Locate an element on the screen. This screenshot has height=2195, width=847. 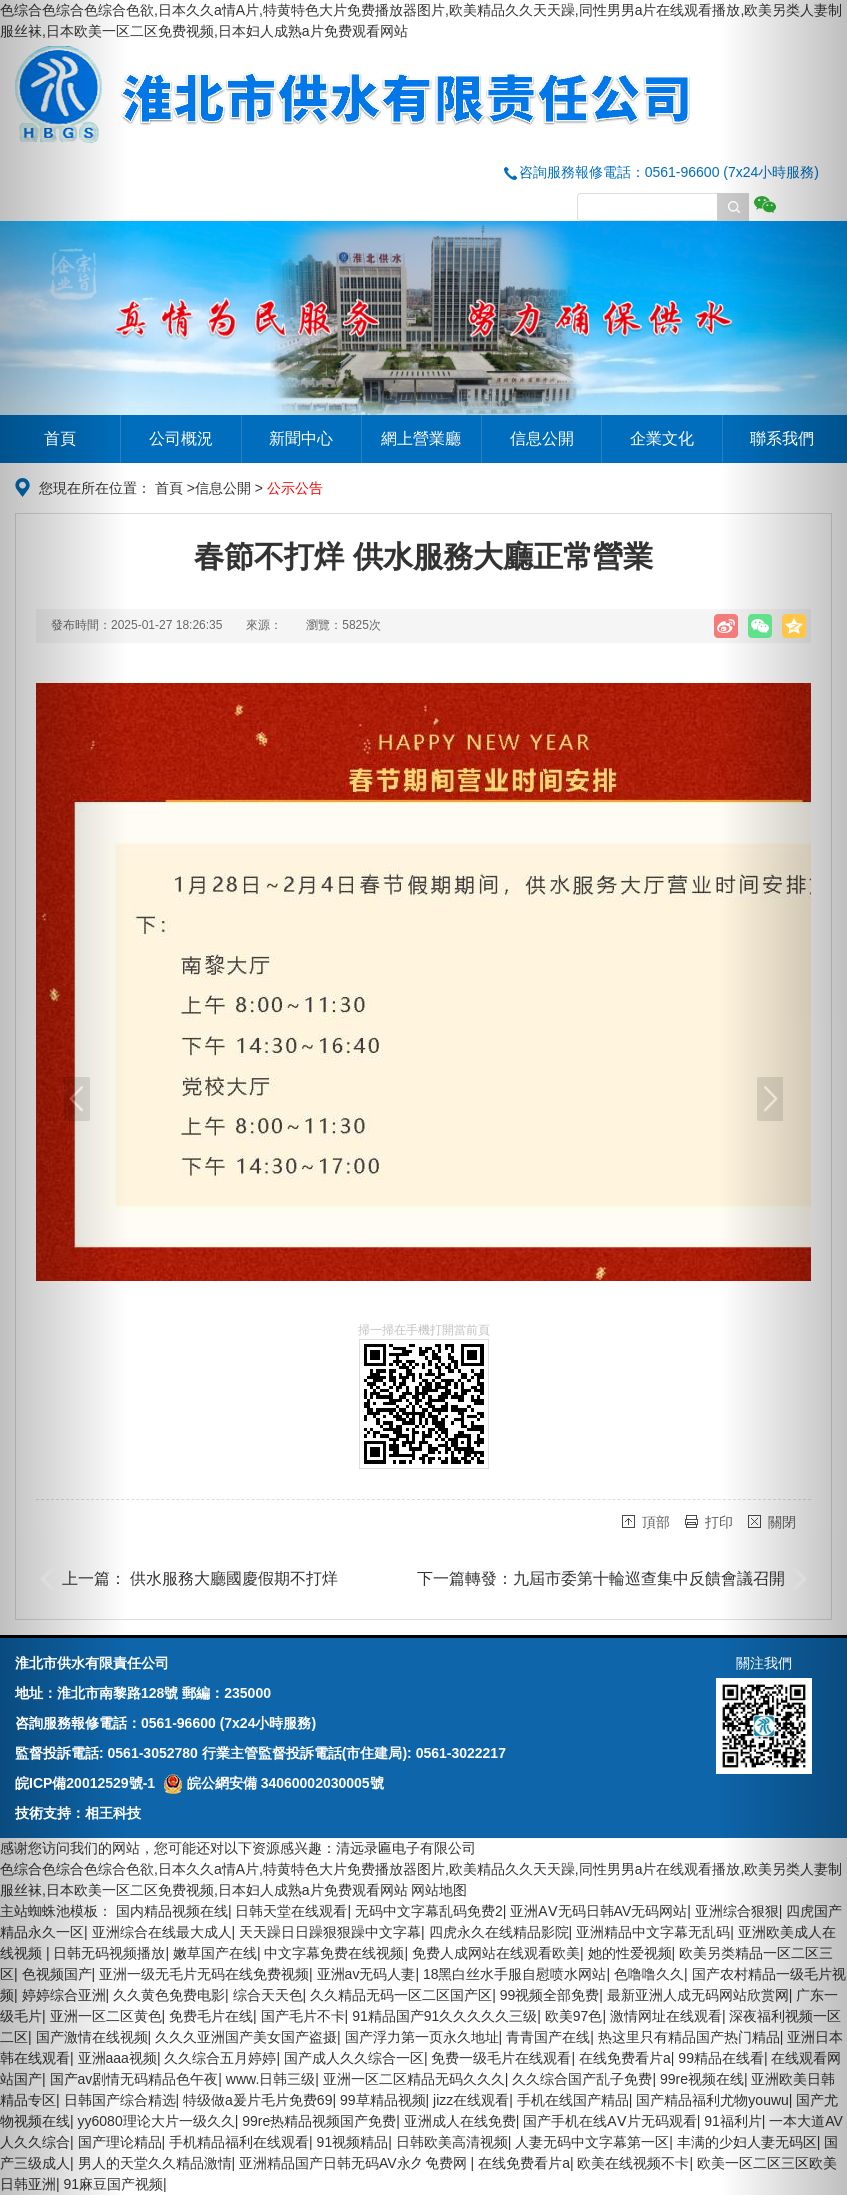
特级做a爰片毛片免费69 is located at coordinates (257, 2100).